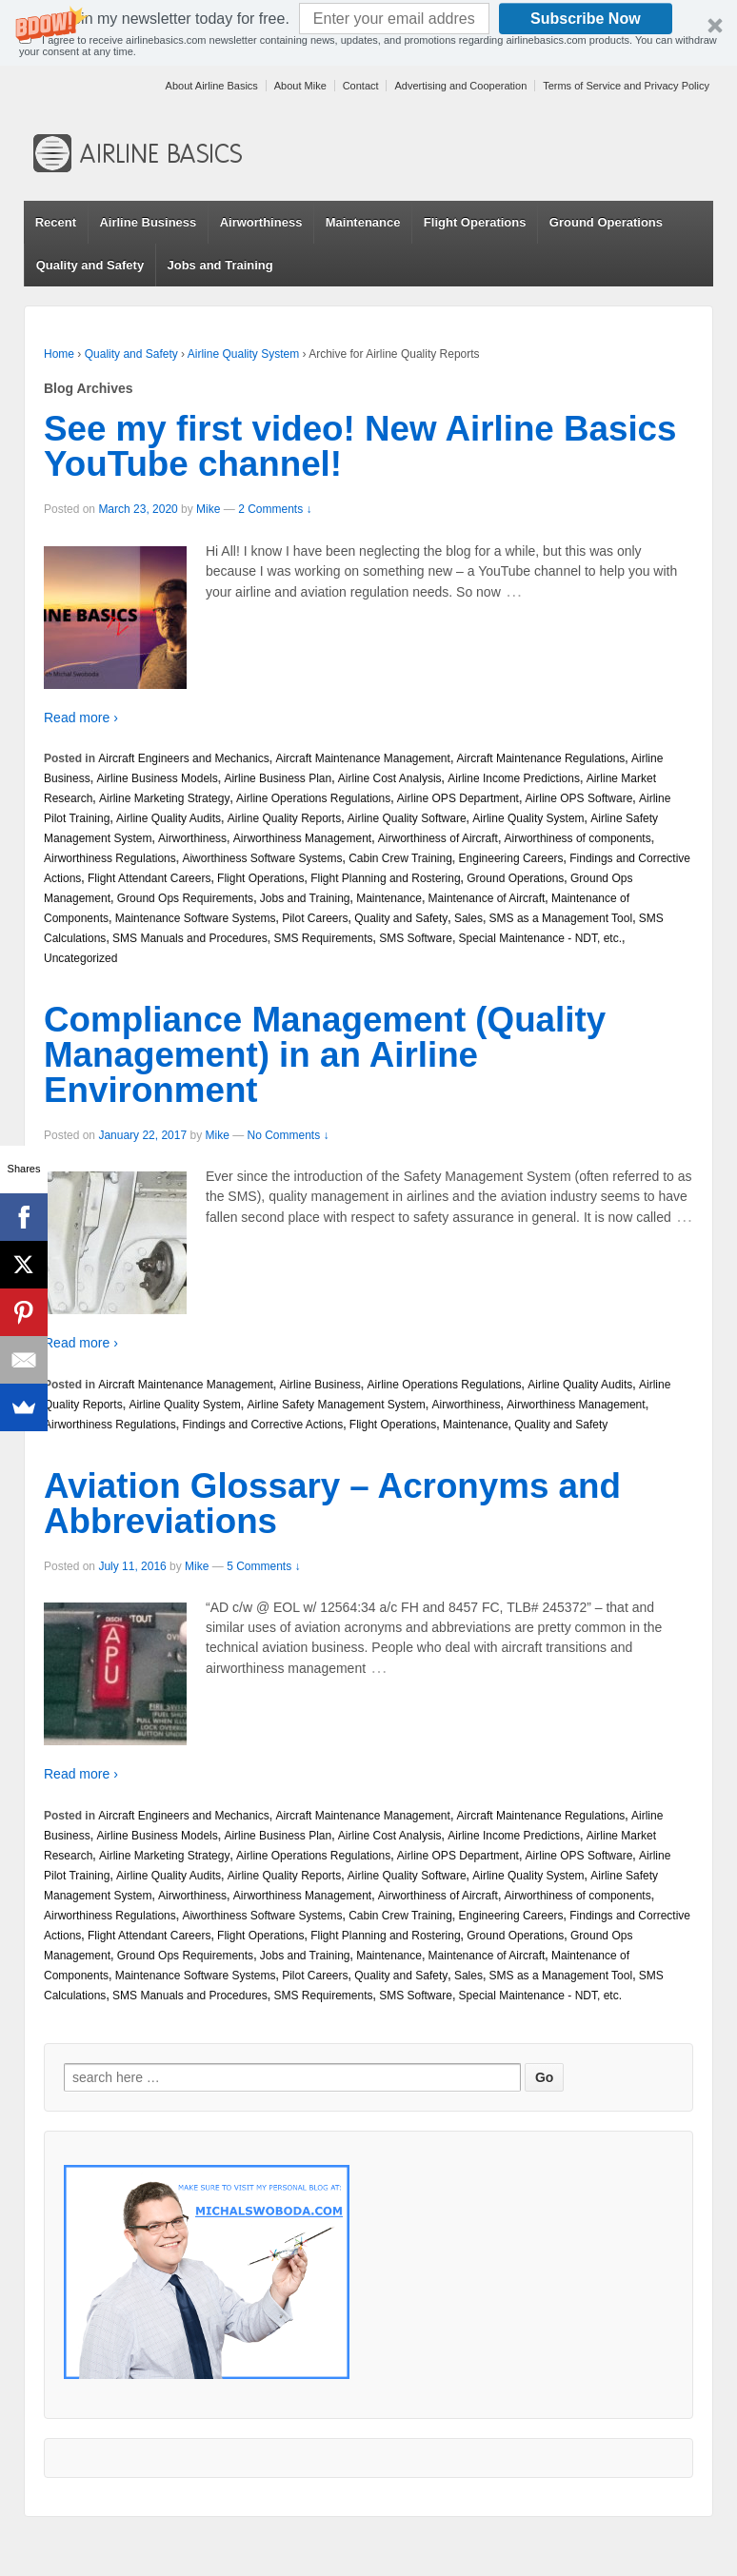 This screenshot has height=2576, width=737. I want to click on SMS as a Management Tool, so click(561, 918).